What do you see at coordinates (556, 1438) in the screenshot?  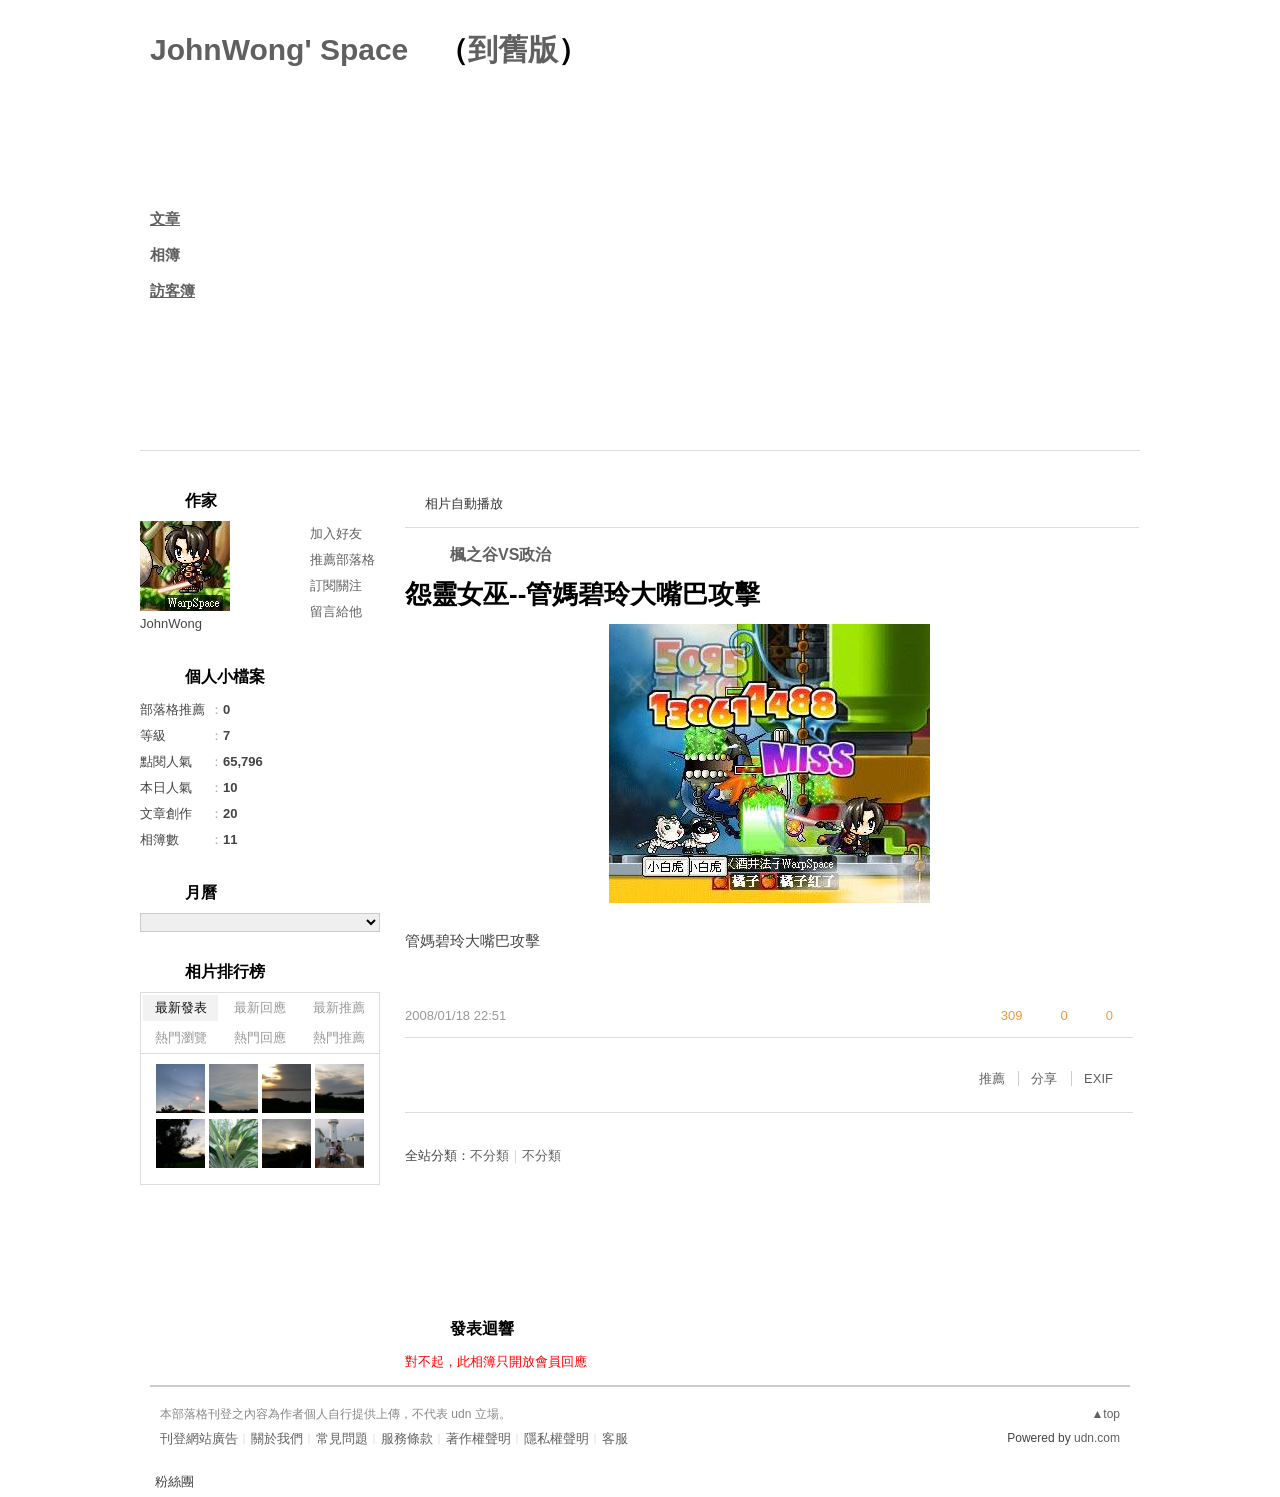 I see `隱私權聲明` at bounding box center [556, 1438].